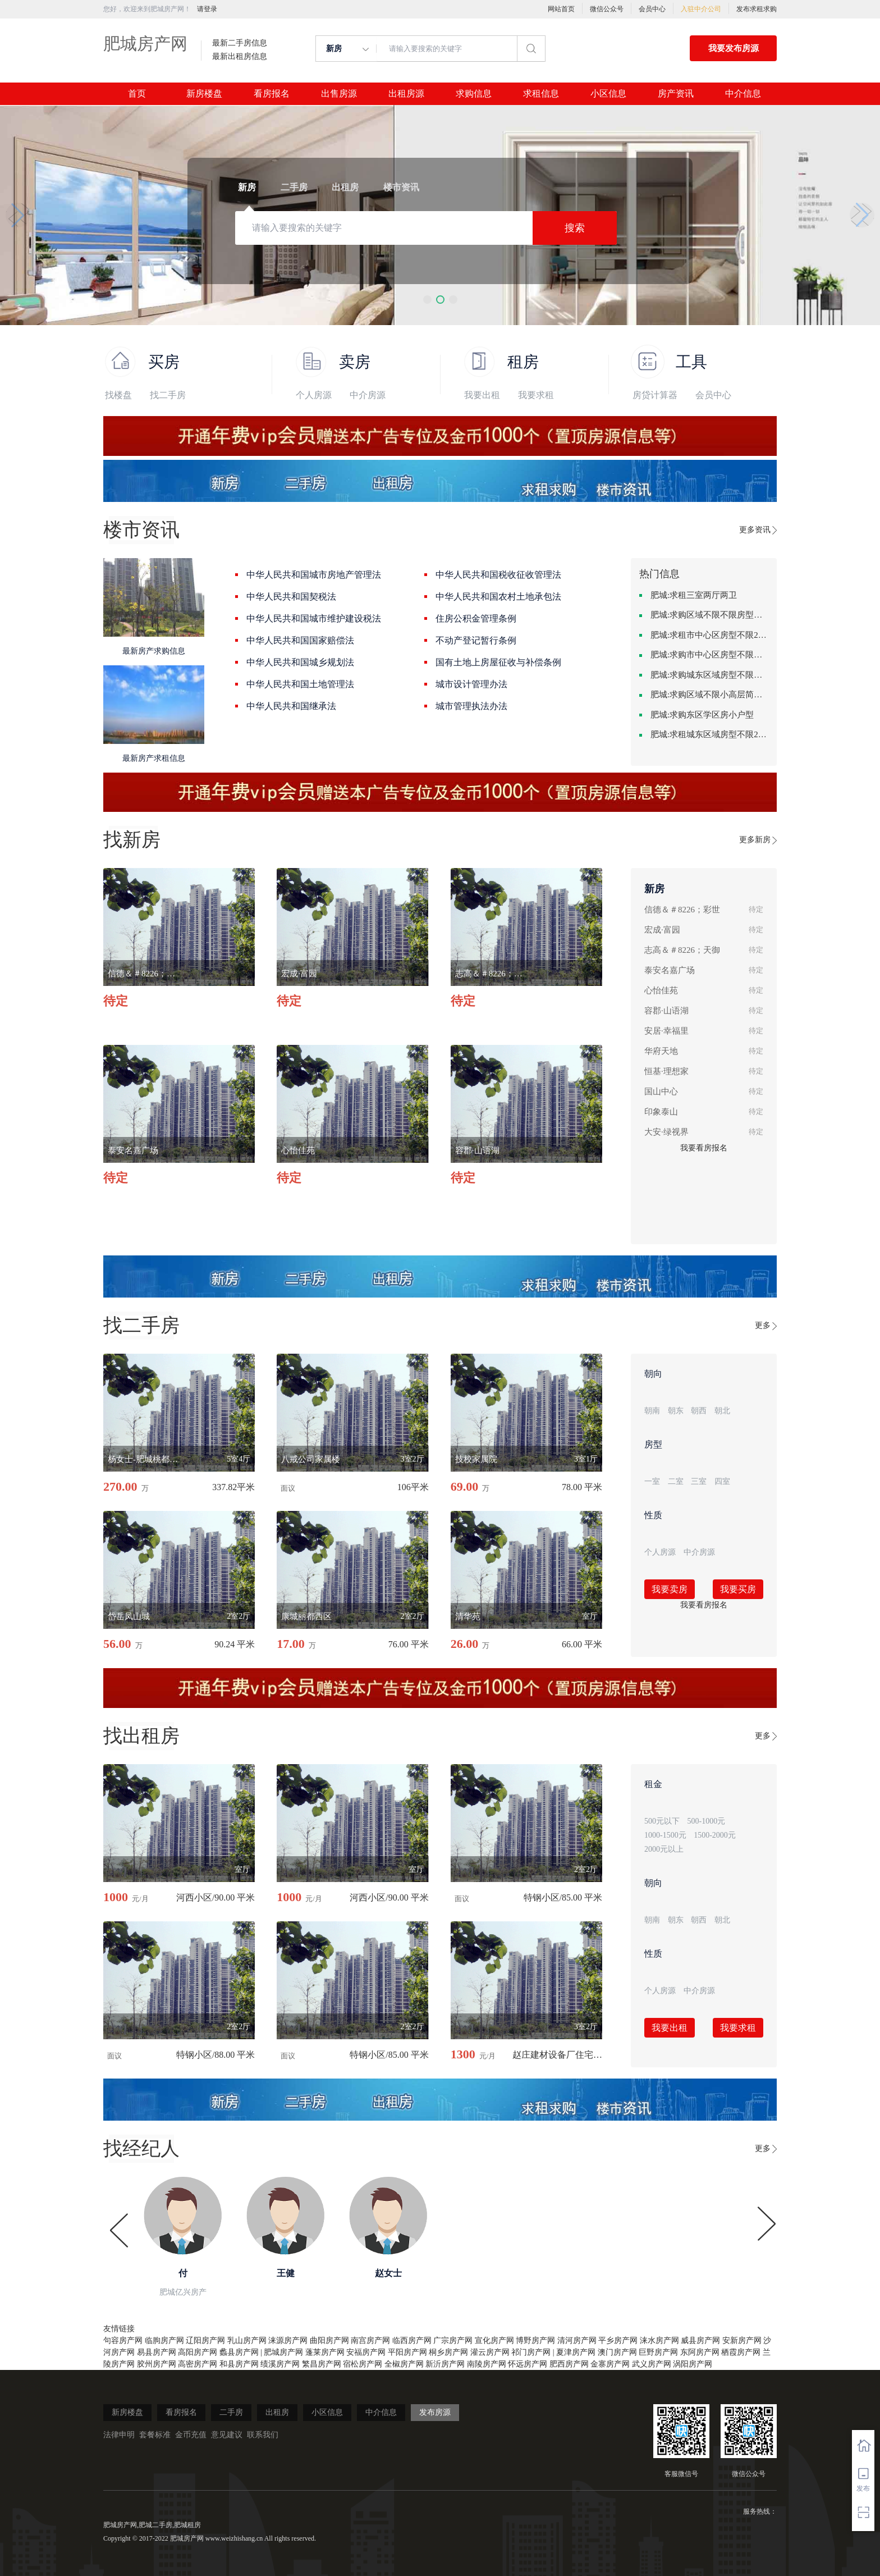 Image resolution: width=880 pixels, height=2576 pixels. I want to click on 平阳房产网, so click(407, 2352).